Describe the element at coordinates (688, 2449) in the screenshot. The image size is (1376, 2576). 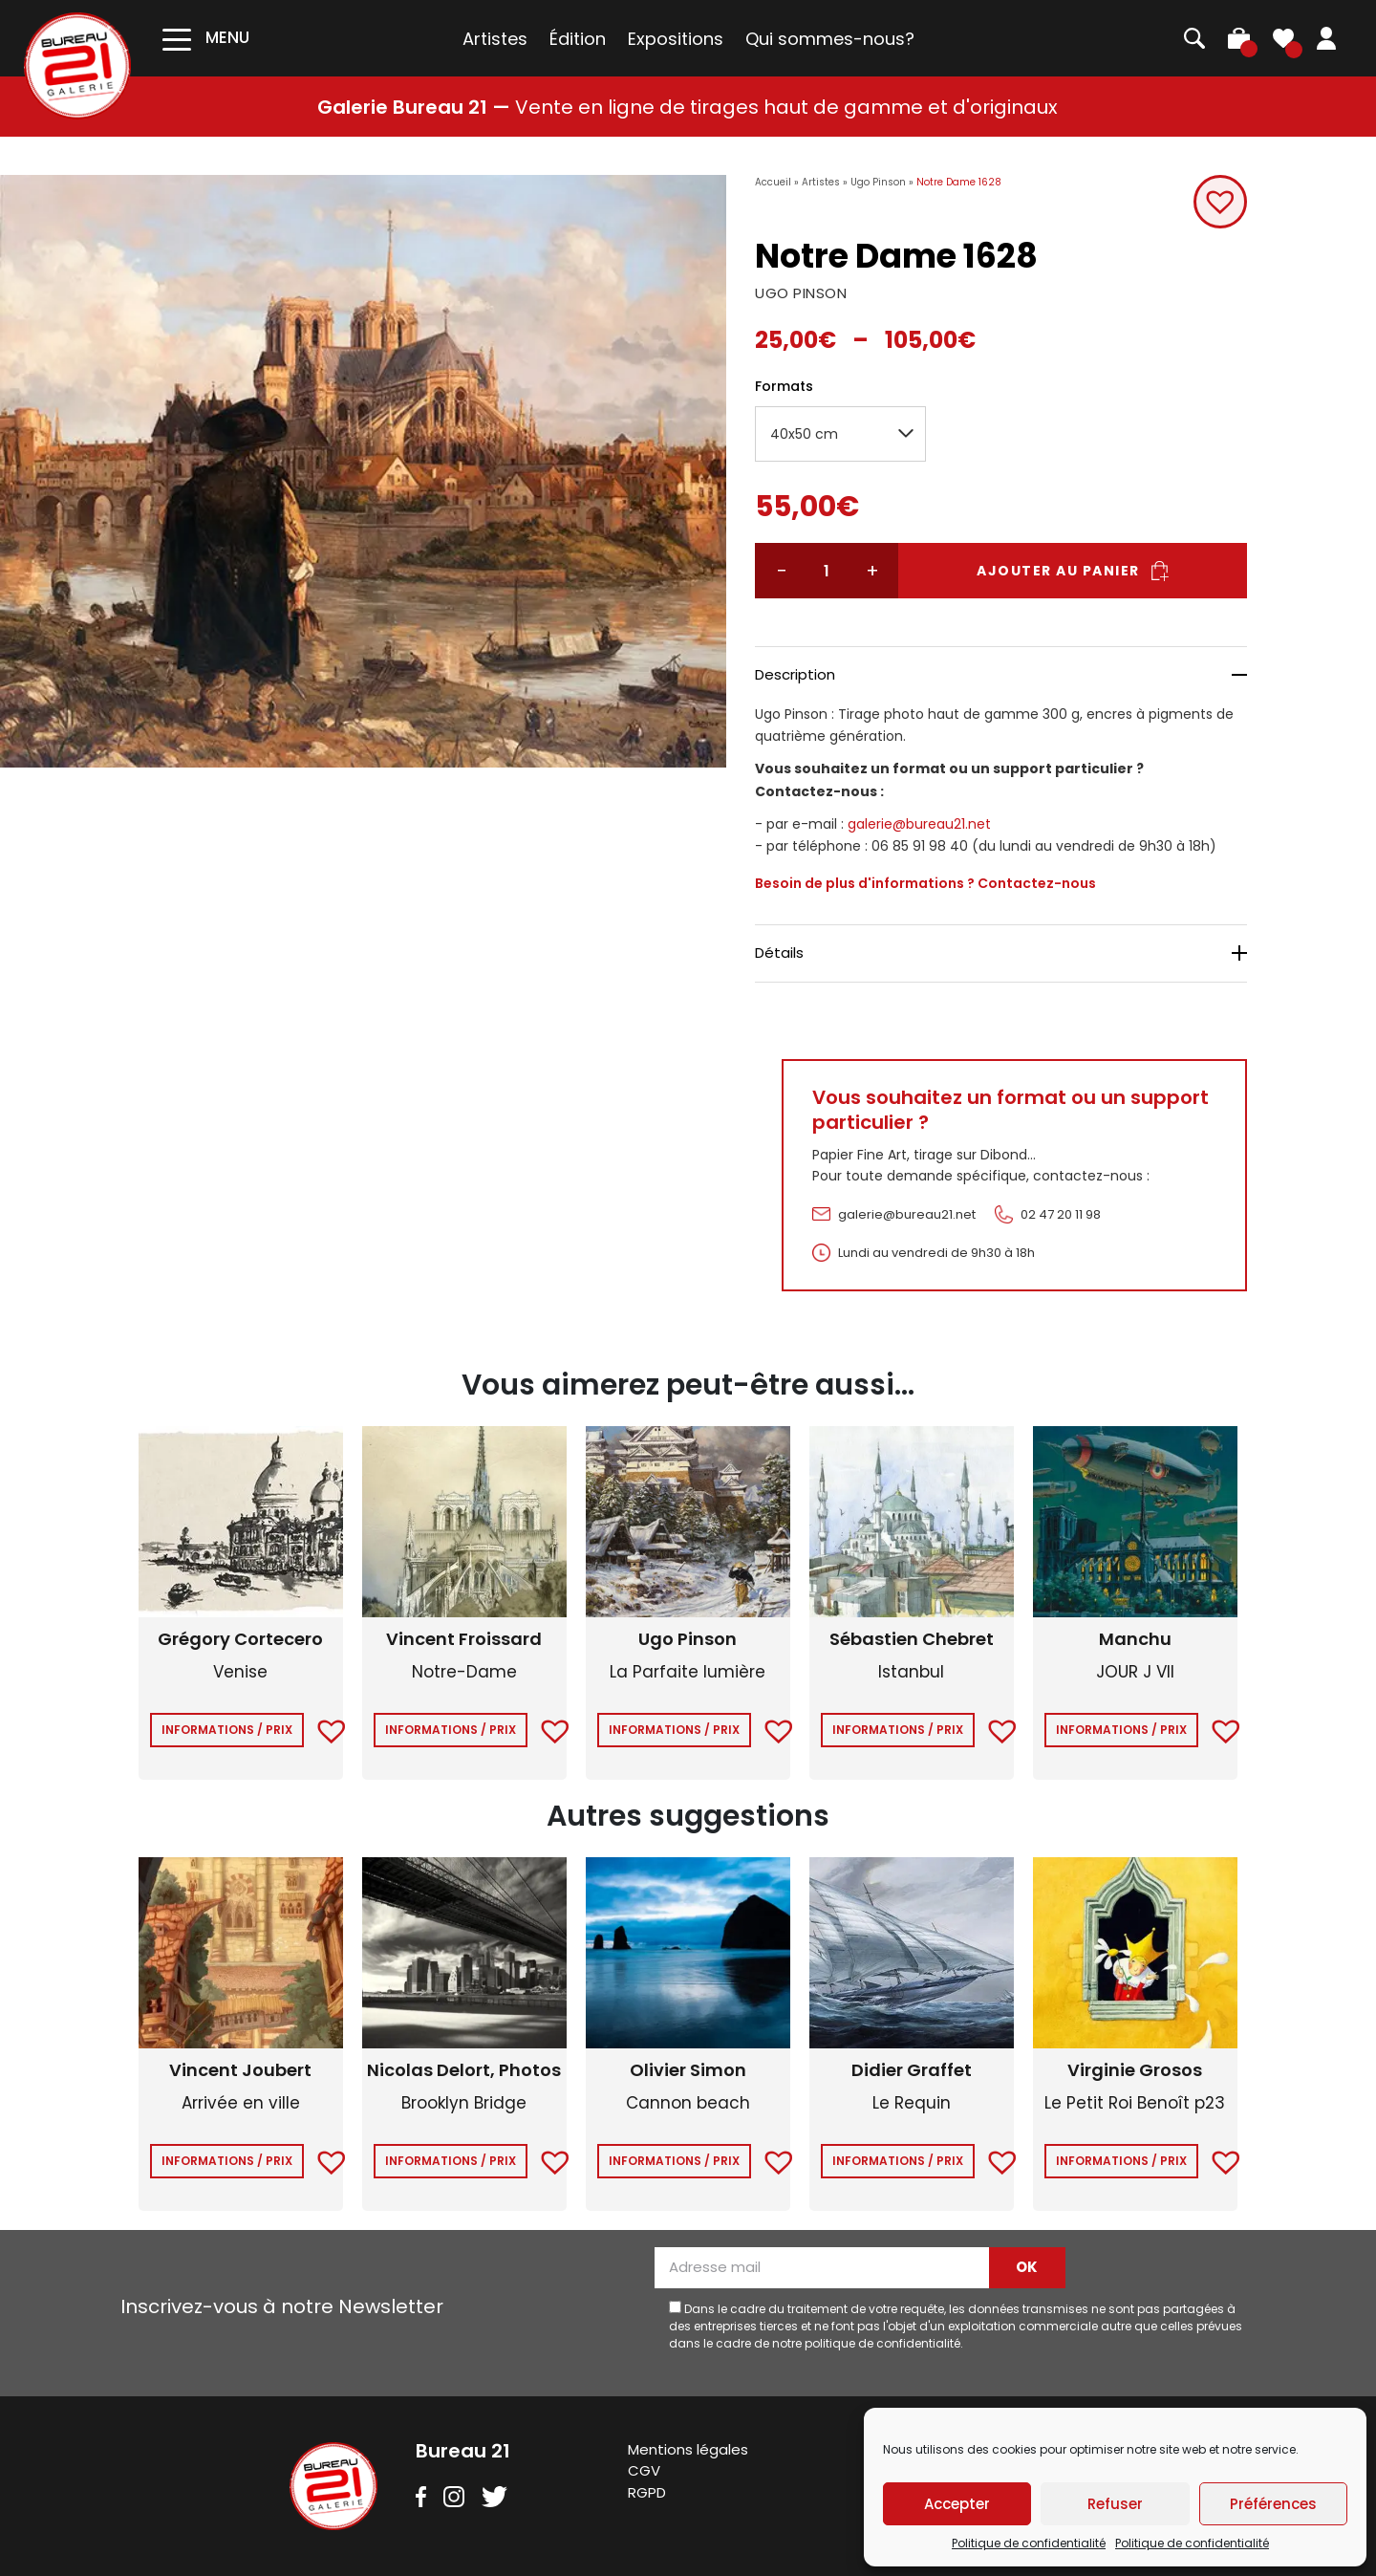
I see `Mentions légales` at that location.